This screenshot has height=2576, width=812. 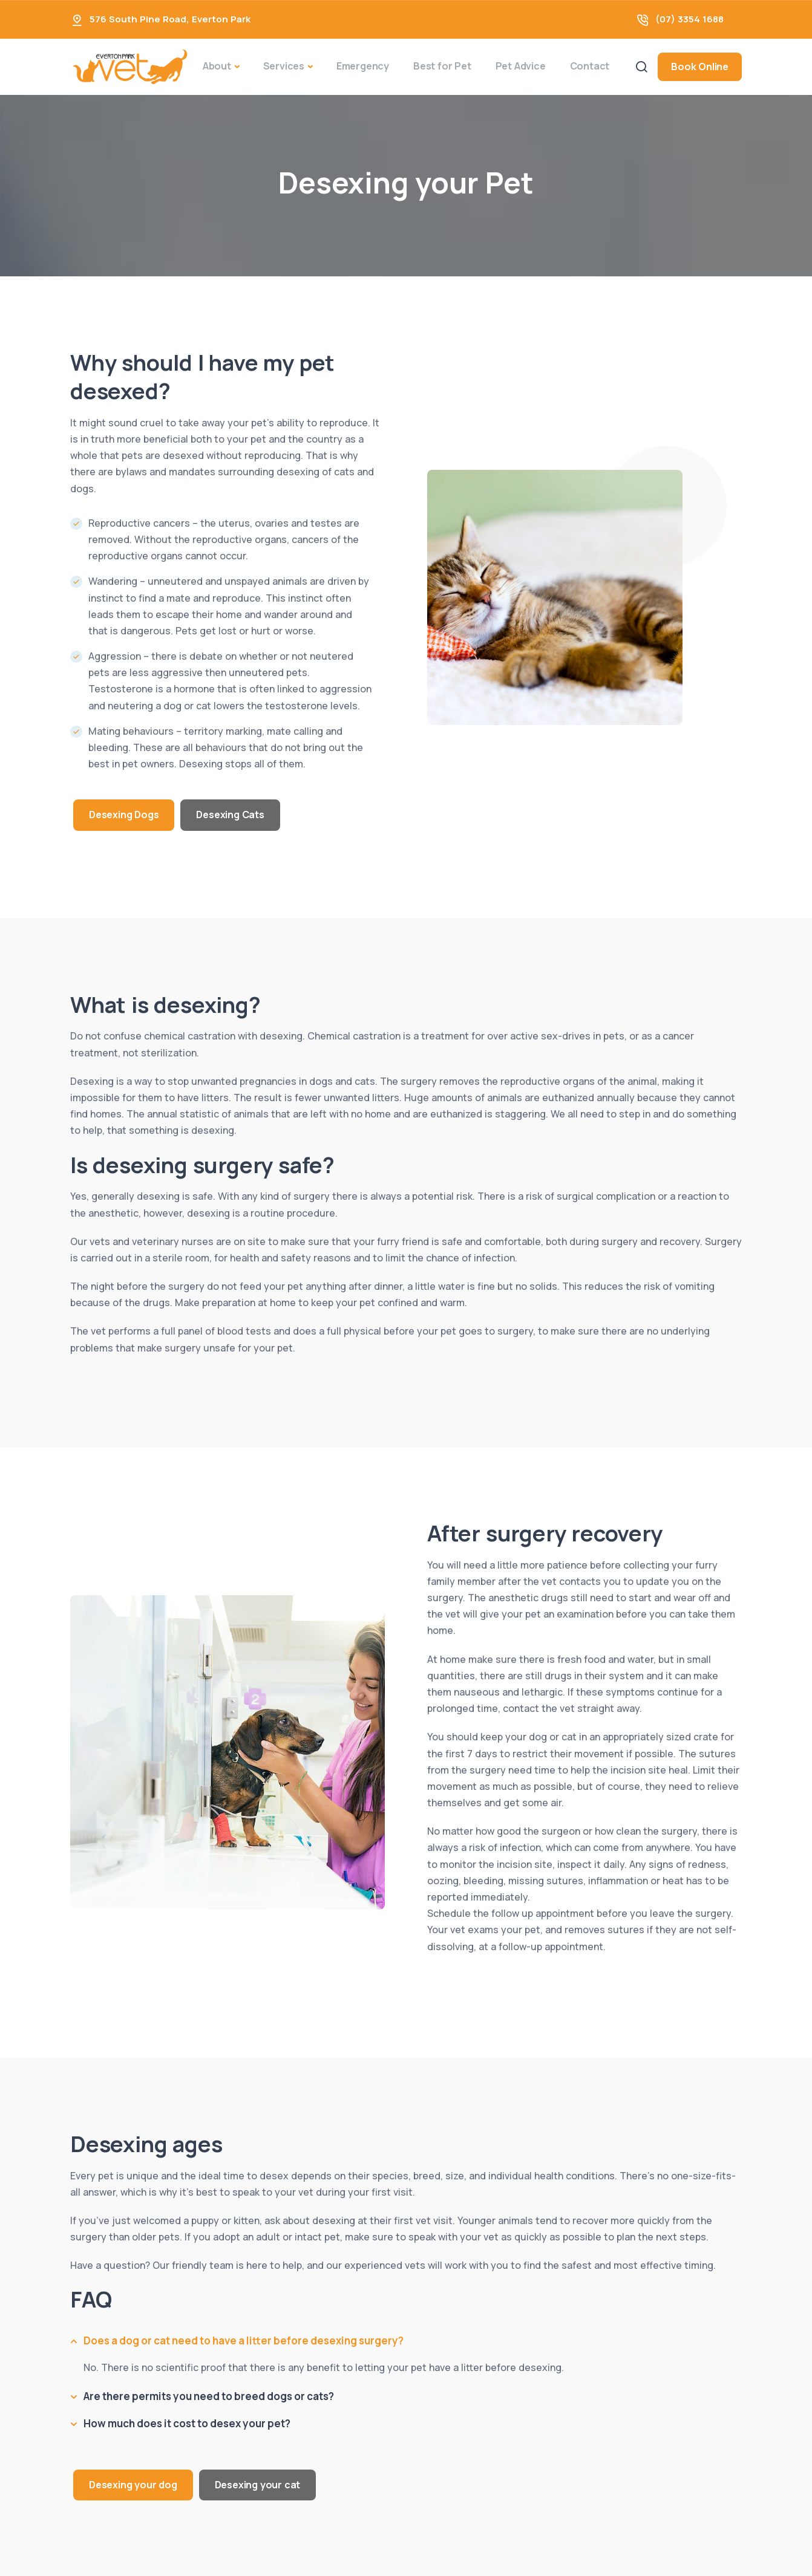 I want to click on About, so click(x=217, y=66).